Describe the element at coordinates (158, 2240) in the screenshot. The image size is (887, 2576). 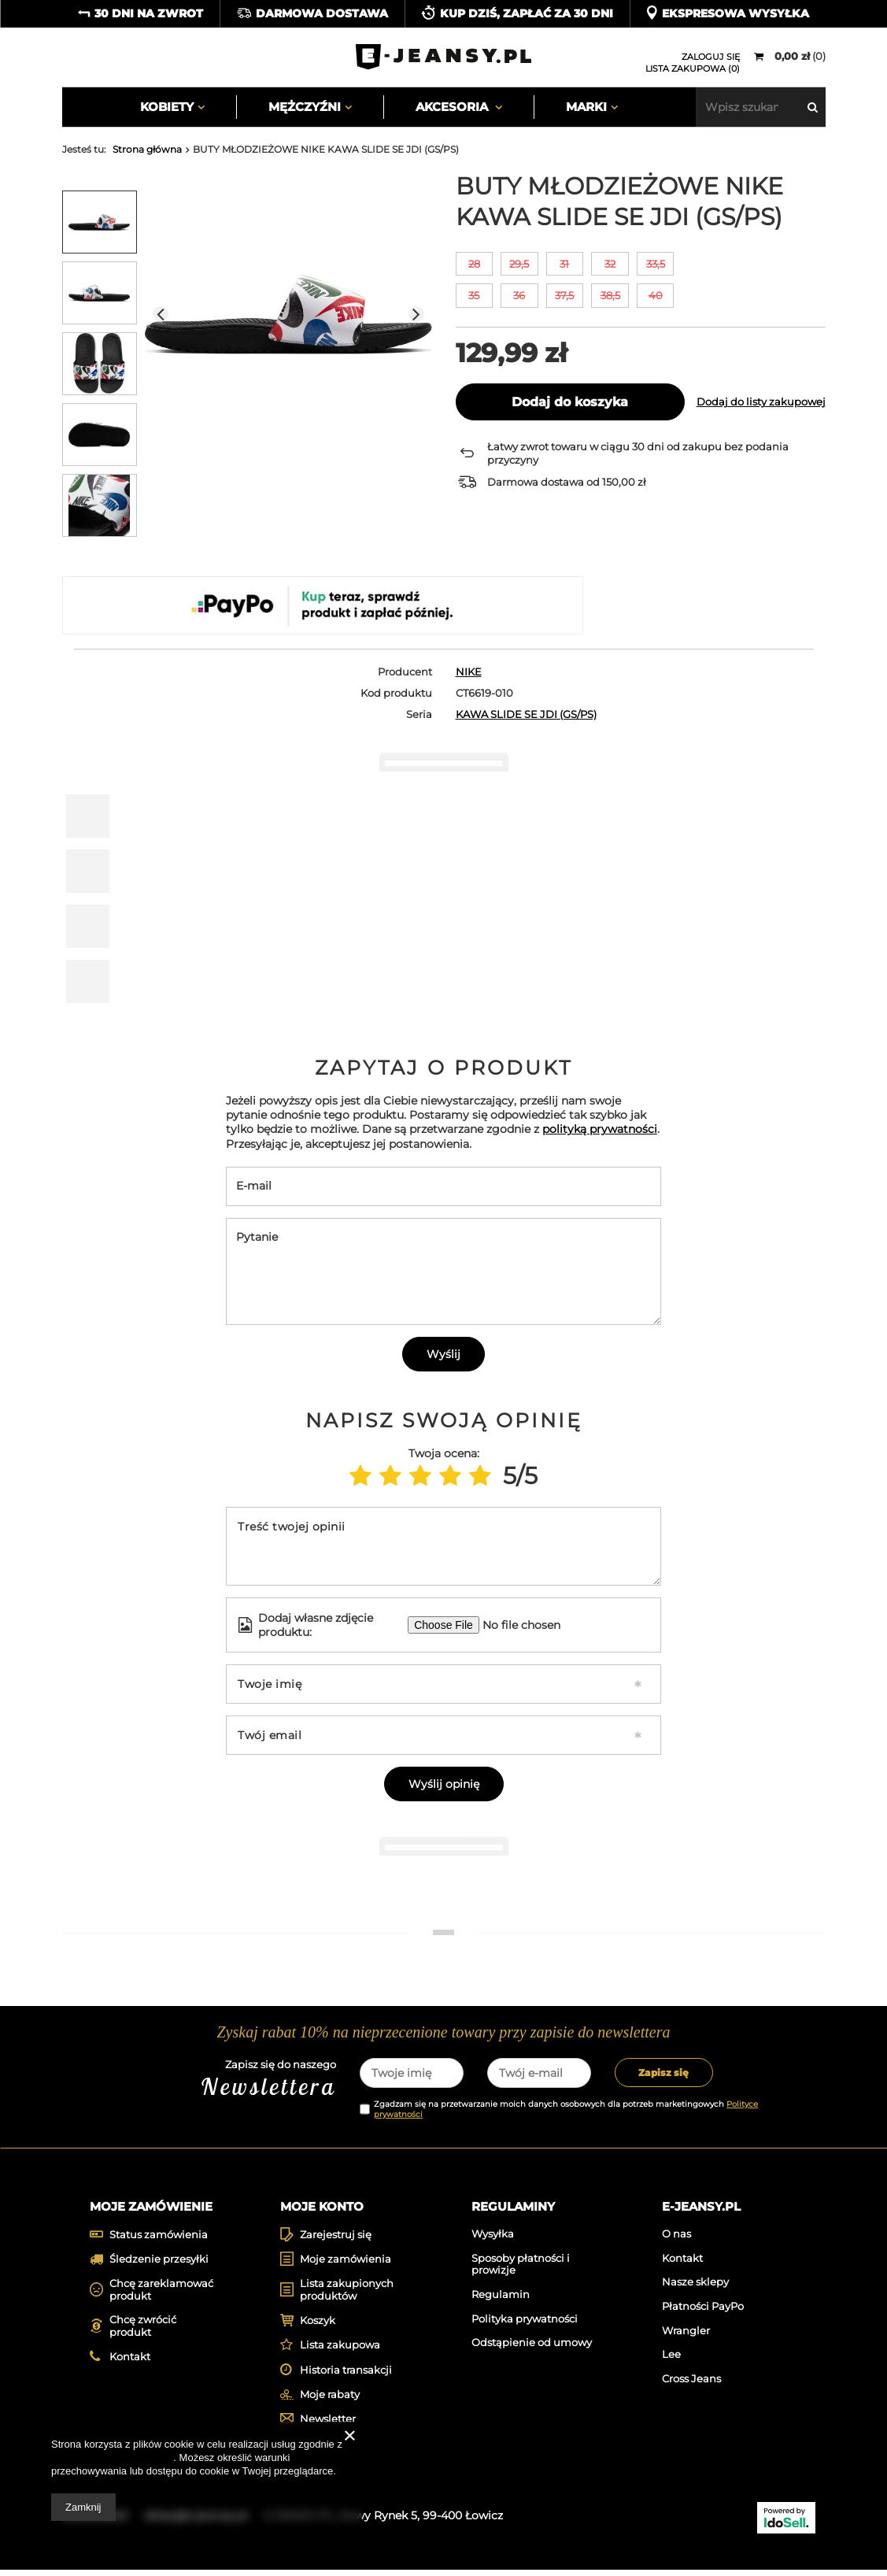
I see `Status zamówienia` at that location.